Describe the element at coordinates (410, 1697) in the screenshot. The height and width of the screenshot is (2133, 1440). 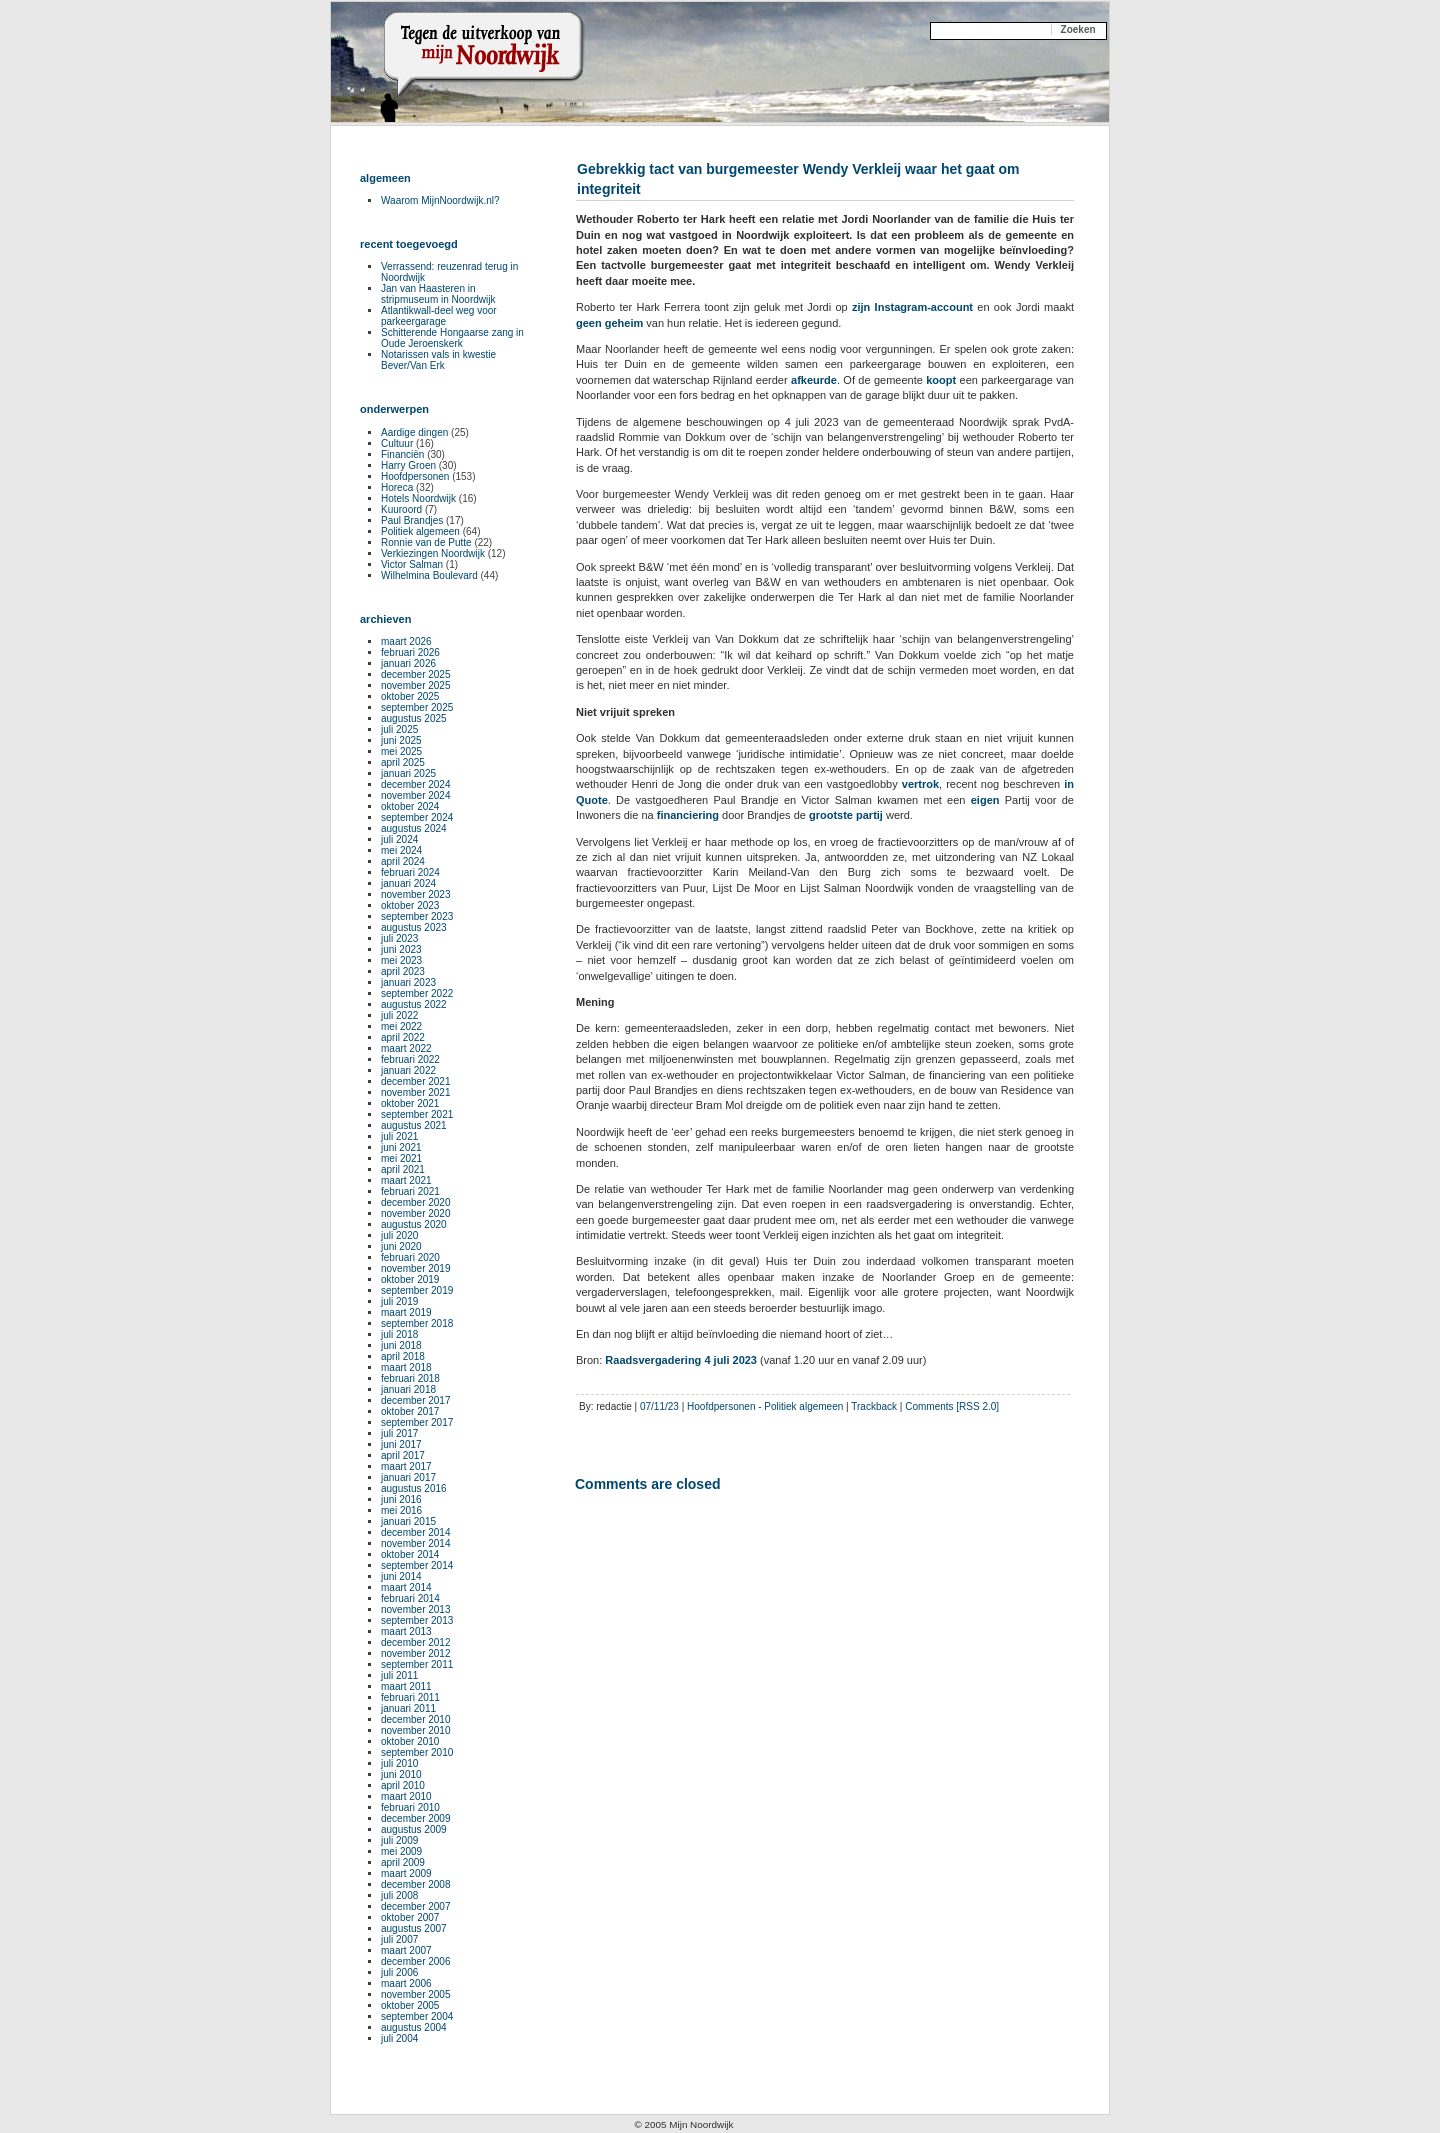
I see `februari 2011` at that location.